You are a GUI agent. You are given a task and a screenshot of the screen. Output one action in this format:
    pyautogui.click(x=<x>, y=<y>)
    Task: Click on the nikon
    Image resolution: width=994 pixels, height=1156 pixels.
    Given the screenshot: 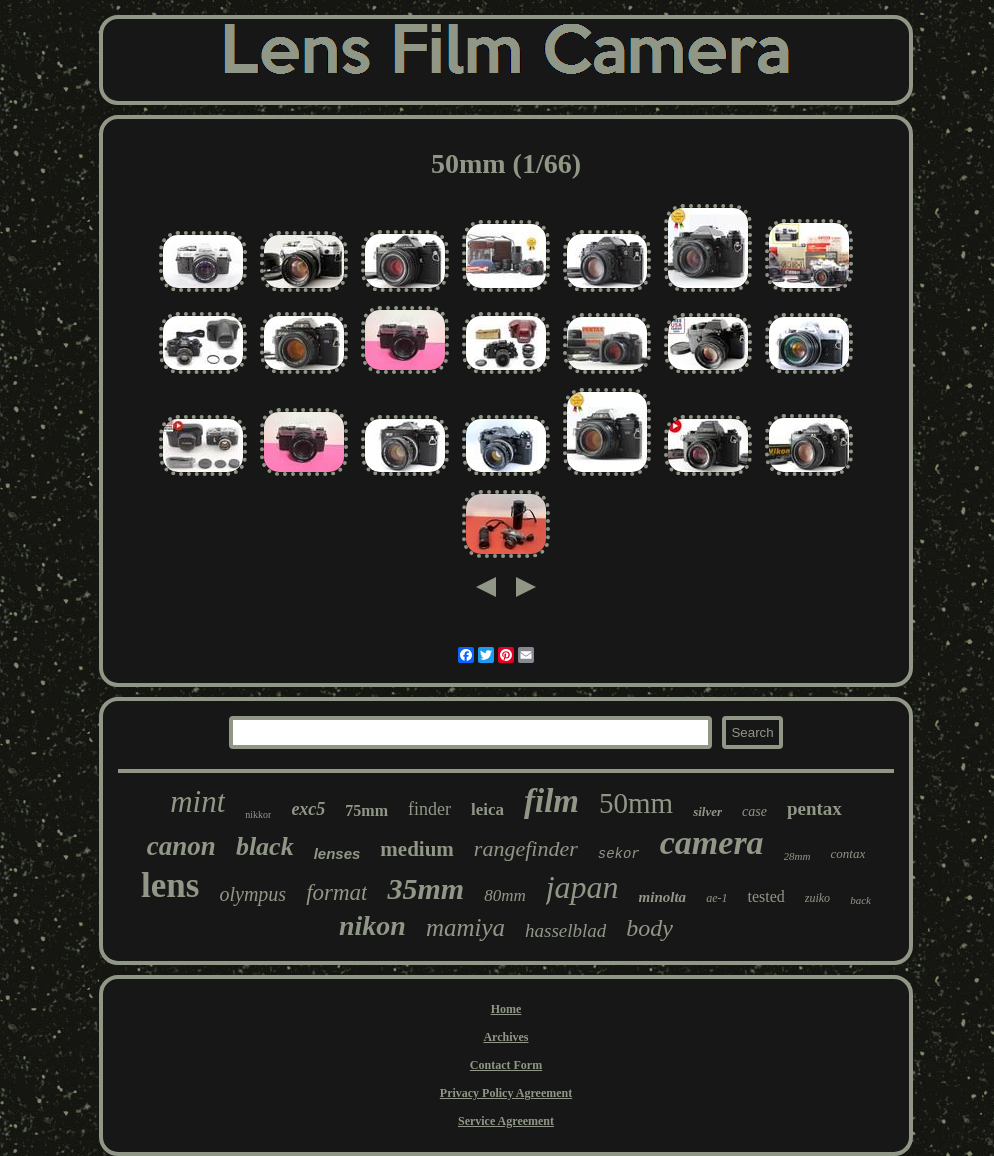 What is the action you would take?
    pyautogui.click(x=372, y=925)
    